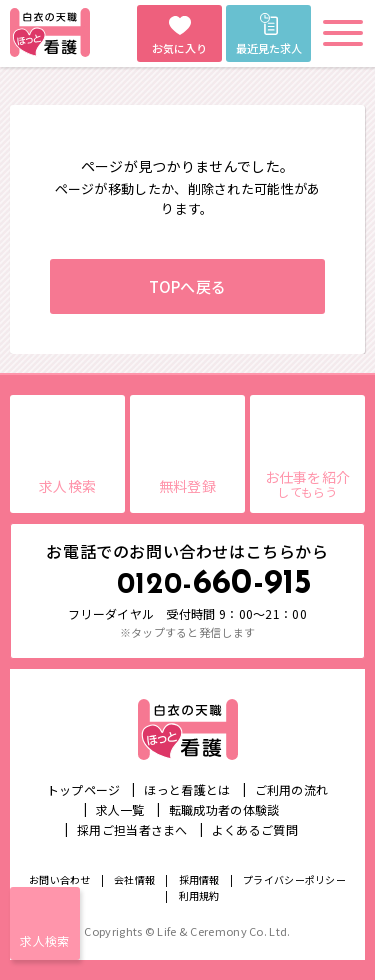 This screenshot has height=980, width=375. Describe the element at coordinates (199, 895) in the screenshot. I see `利用規約` at that location.